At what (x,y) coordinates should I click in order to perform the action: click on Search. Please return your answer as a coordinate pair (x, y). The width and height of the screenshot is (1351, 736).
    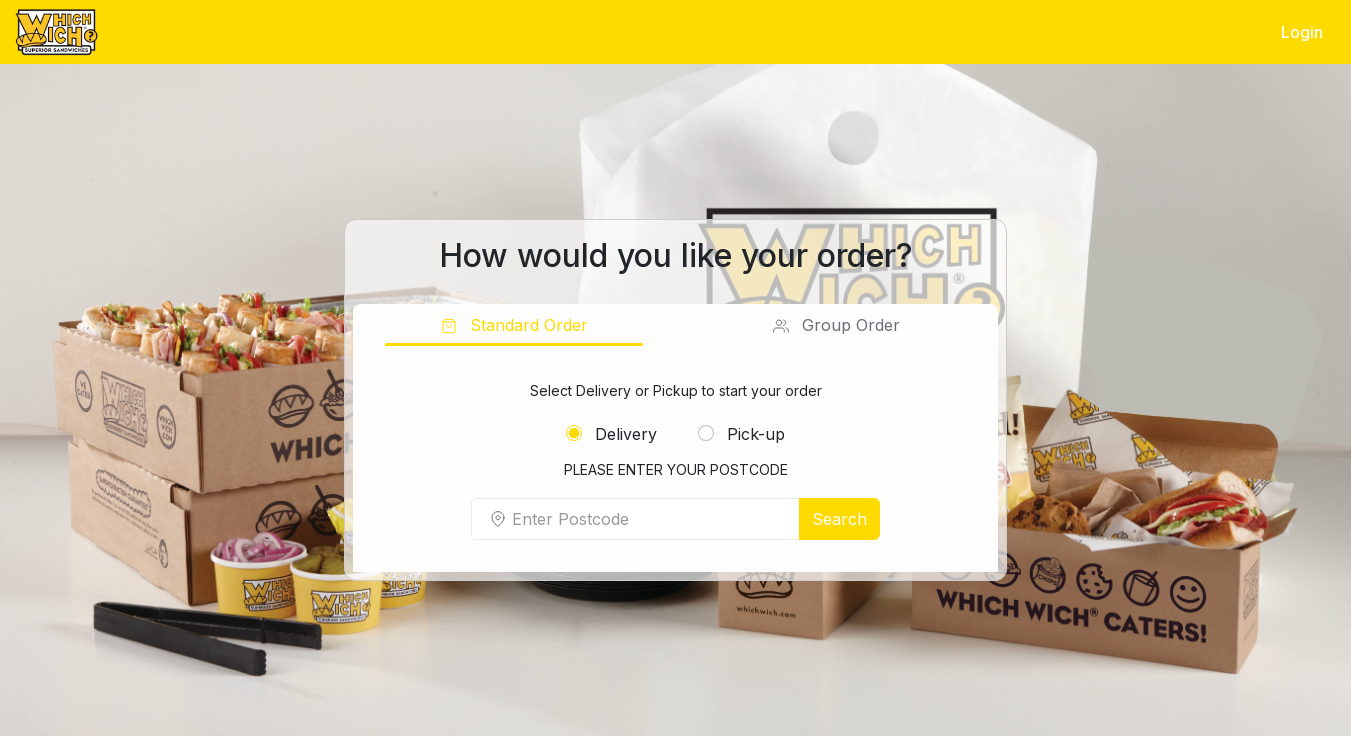
    Looking at the image, I should click on (839, 519).